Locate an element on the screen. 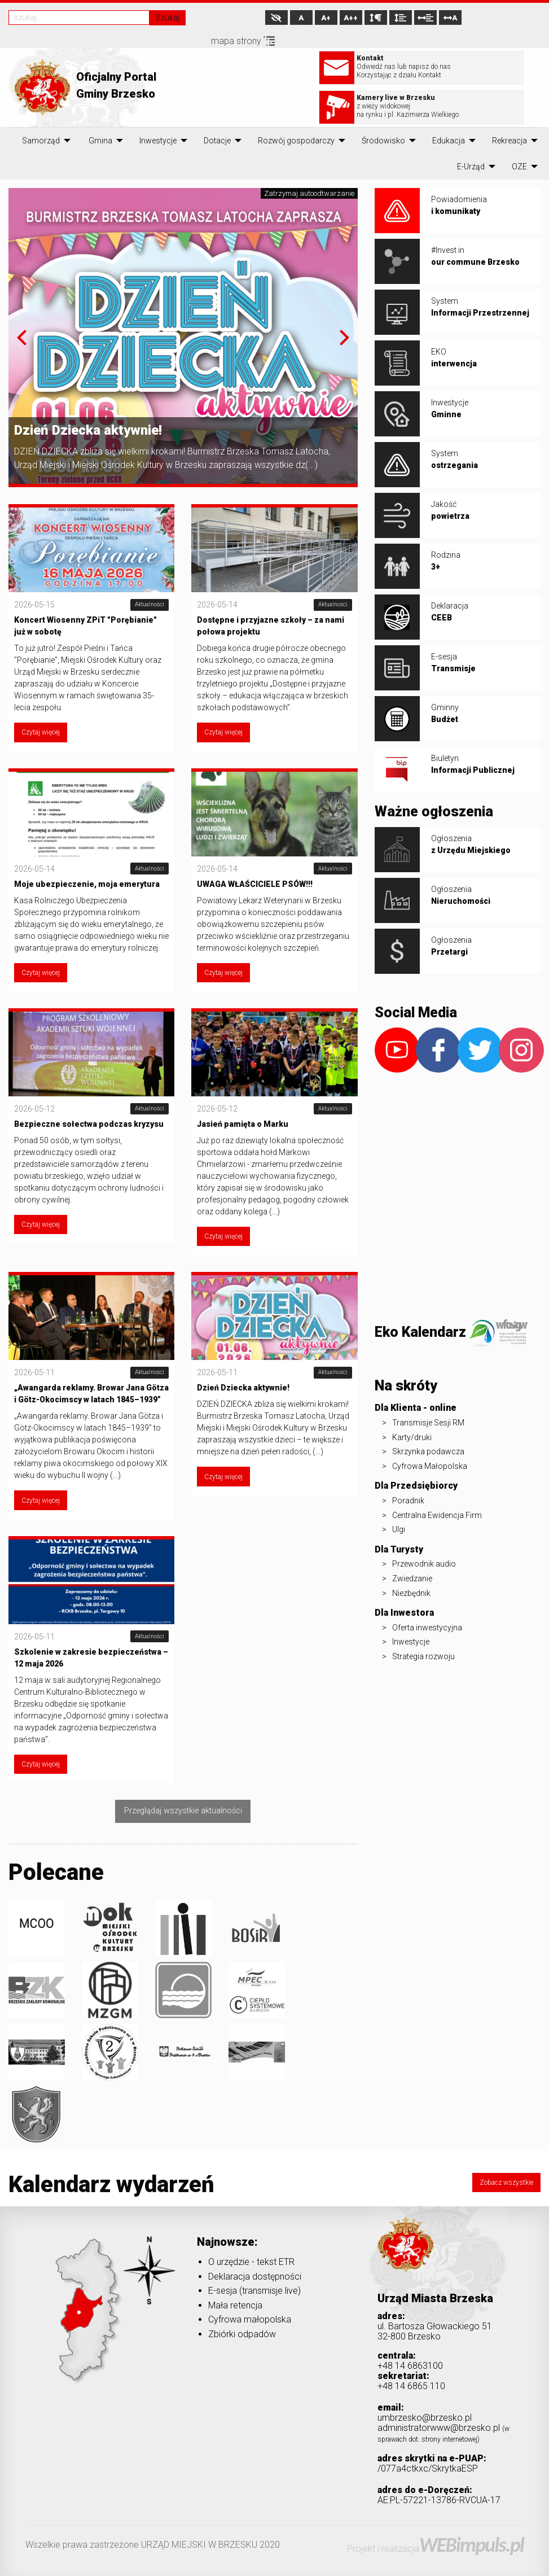 The height and width of the screenshot is (2576, 549). Dotacje is located at coordinates (217, 140).